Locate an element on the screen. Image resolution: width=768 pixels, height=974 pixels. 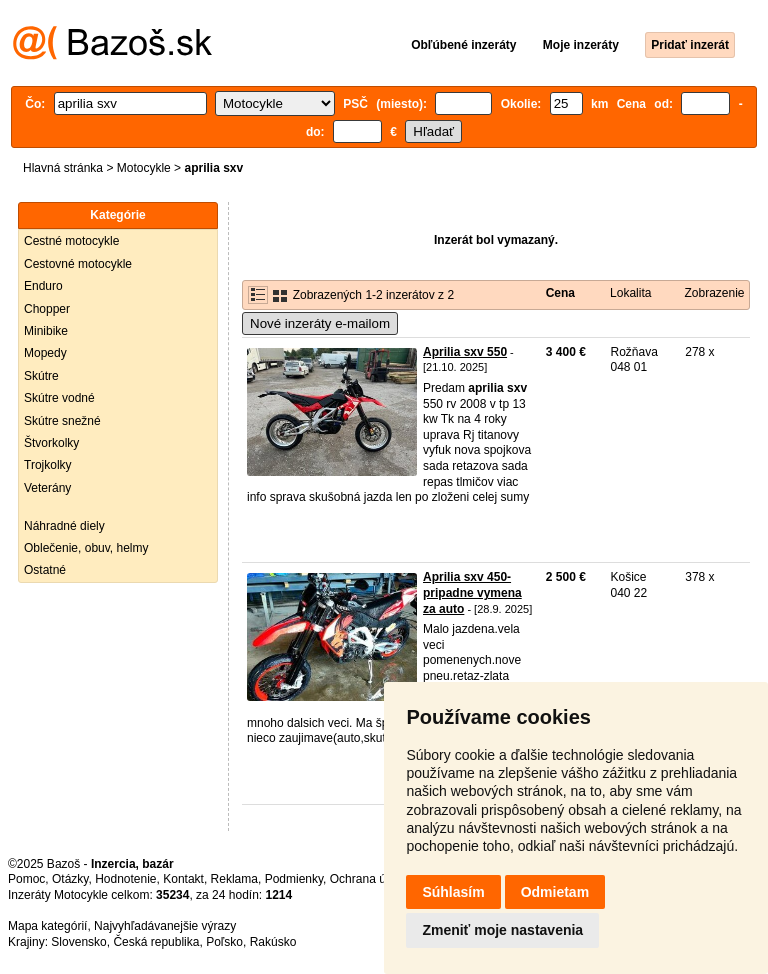
Najvyhľadávanejšie výrazy is located at coordinates (165, 926).